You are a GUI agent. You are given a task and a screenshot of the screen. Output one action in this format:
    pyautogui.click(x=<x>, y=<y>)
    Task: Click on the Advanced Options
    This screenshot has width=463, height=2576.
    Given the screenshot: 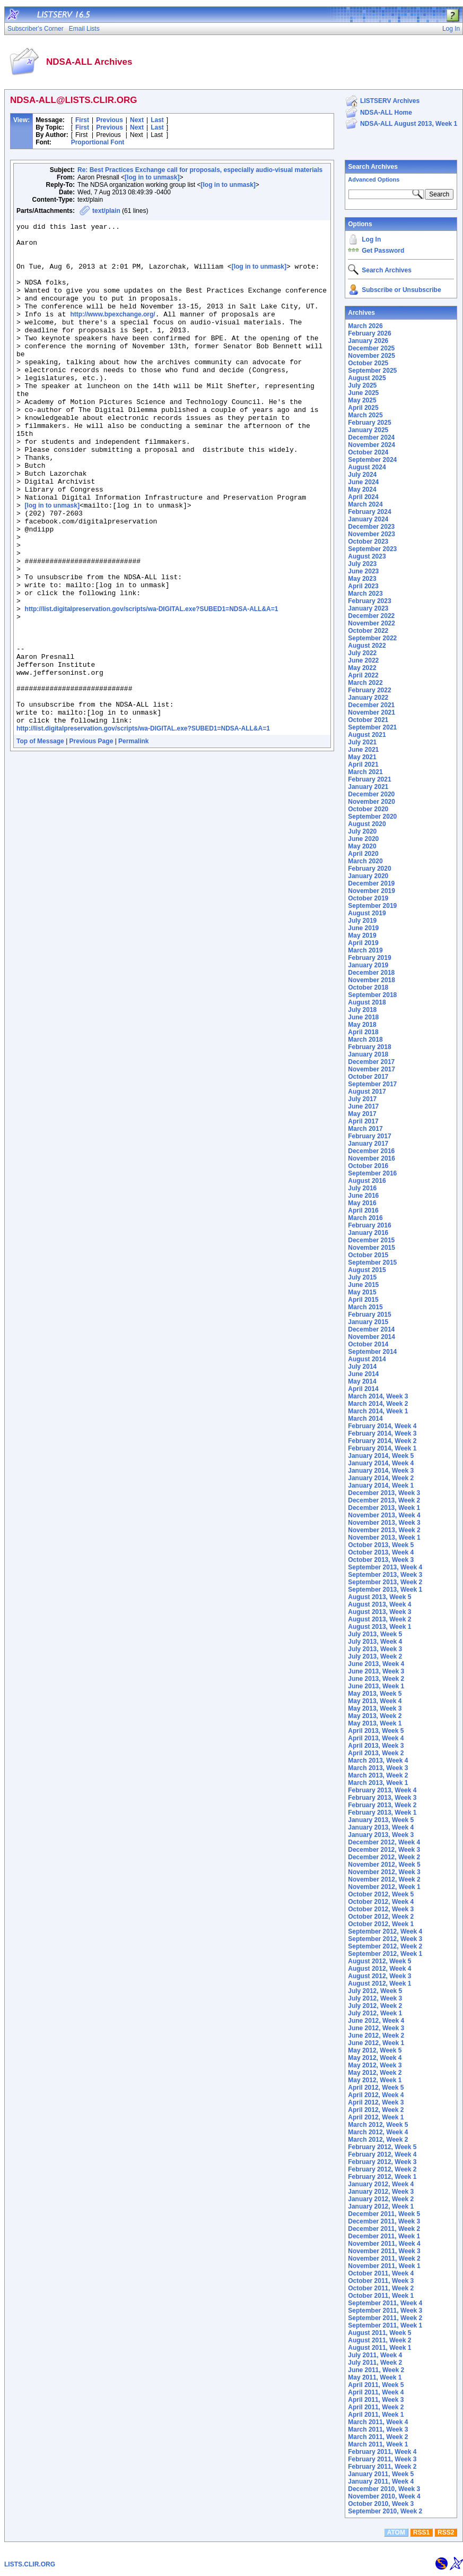 What is the action you would take?
    pyautogui.click(x=373, y=179)
    